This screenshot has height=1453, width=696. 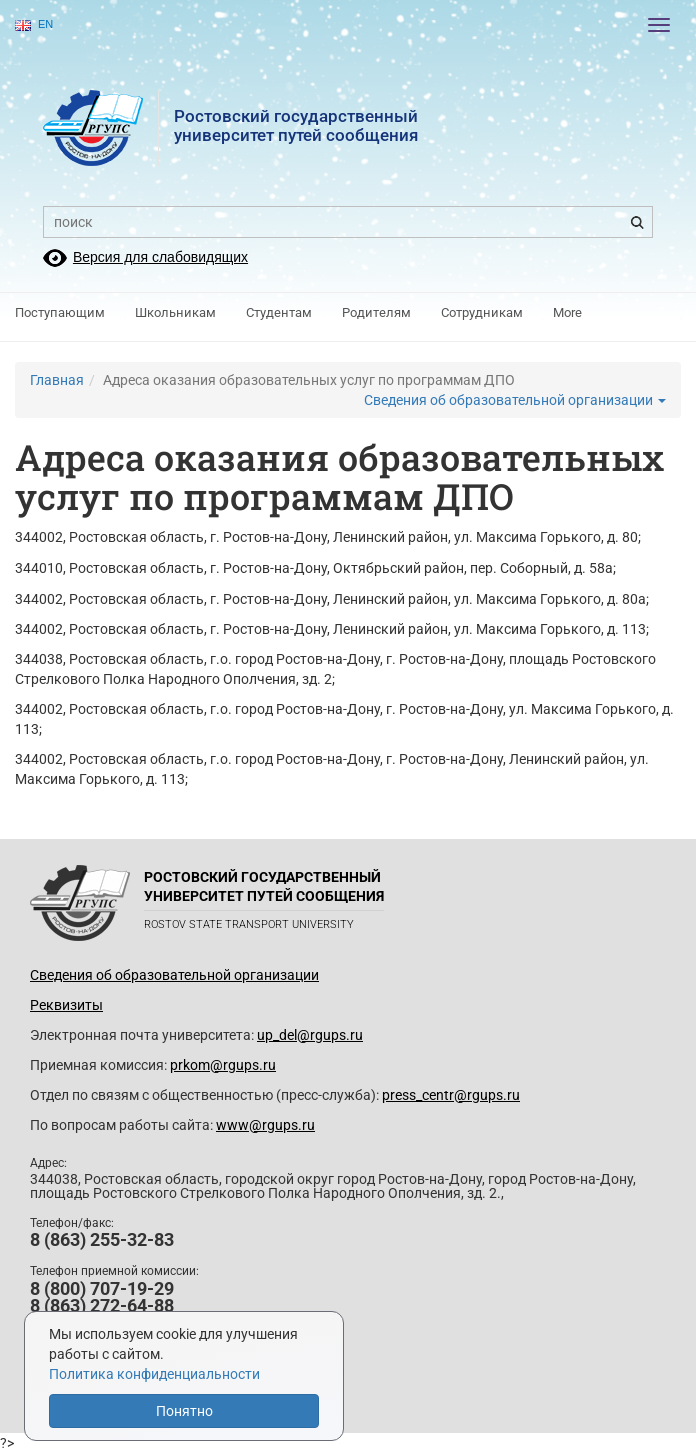 What do you see at coordinates (515, 400) in the screenshot?
I see `Сведения об образовательной организации` at bounding box center [515, 400].